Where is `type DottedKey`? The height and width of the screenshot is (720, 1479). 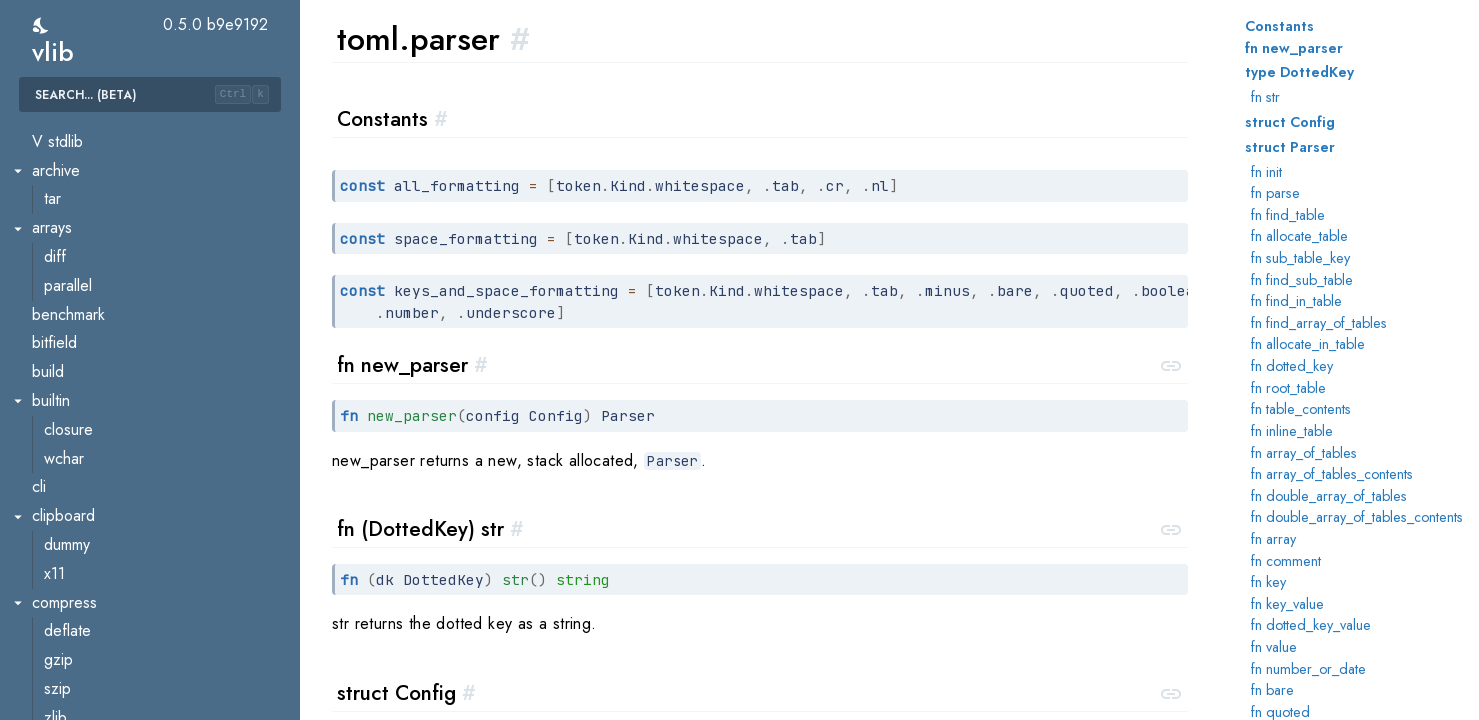 type DottedKey is located at coordinates (1299, 72).